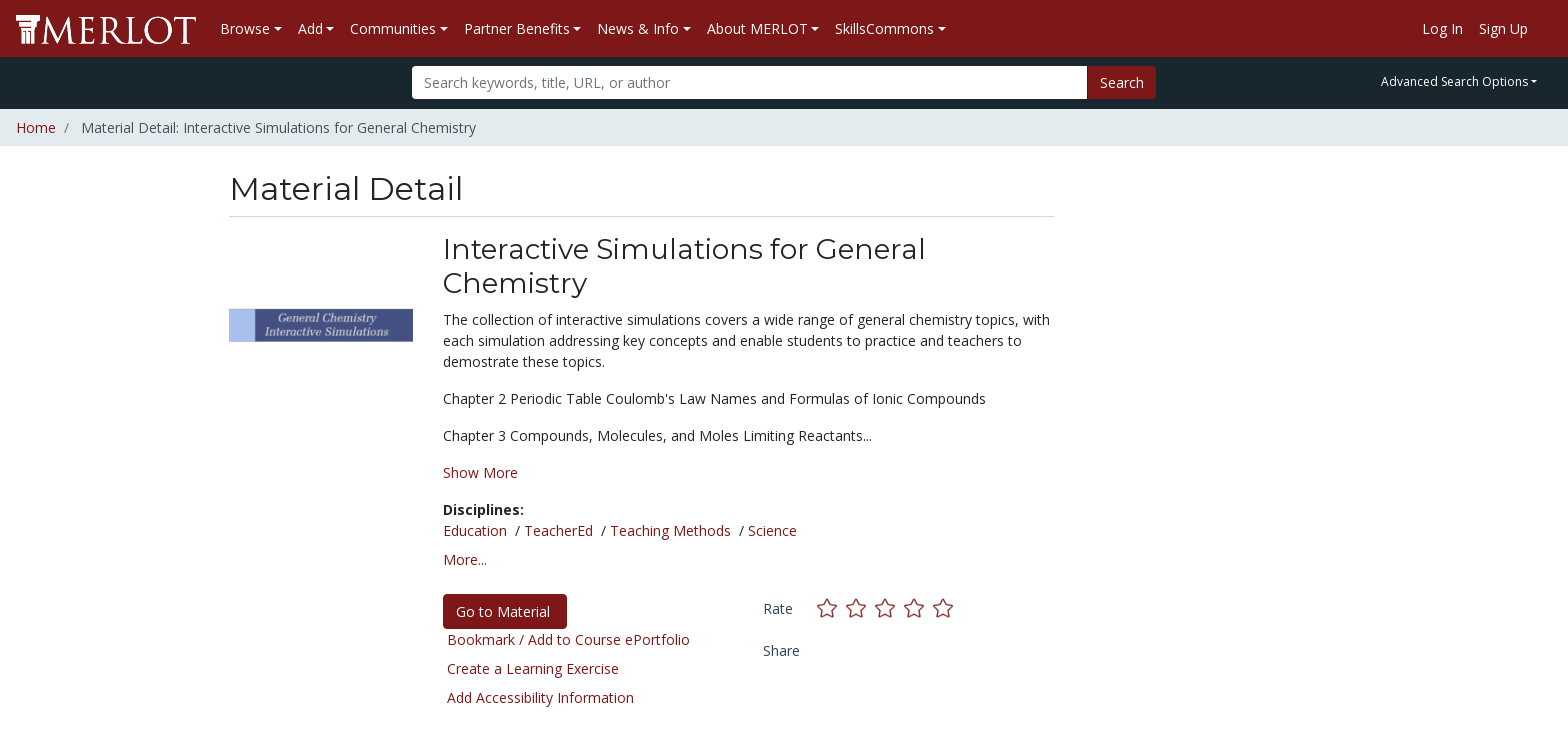 This screenshot has height=748, width=1568. What do you see at coordinates (465, 559) in the screenshot?
I see `More... [button]` at bounding box center [465, 559].